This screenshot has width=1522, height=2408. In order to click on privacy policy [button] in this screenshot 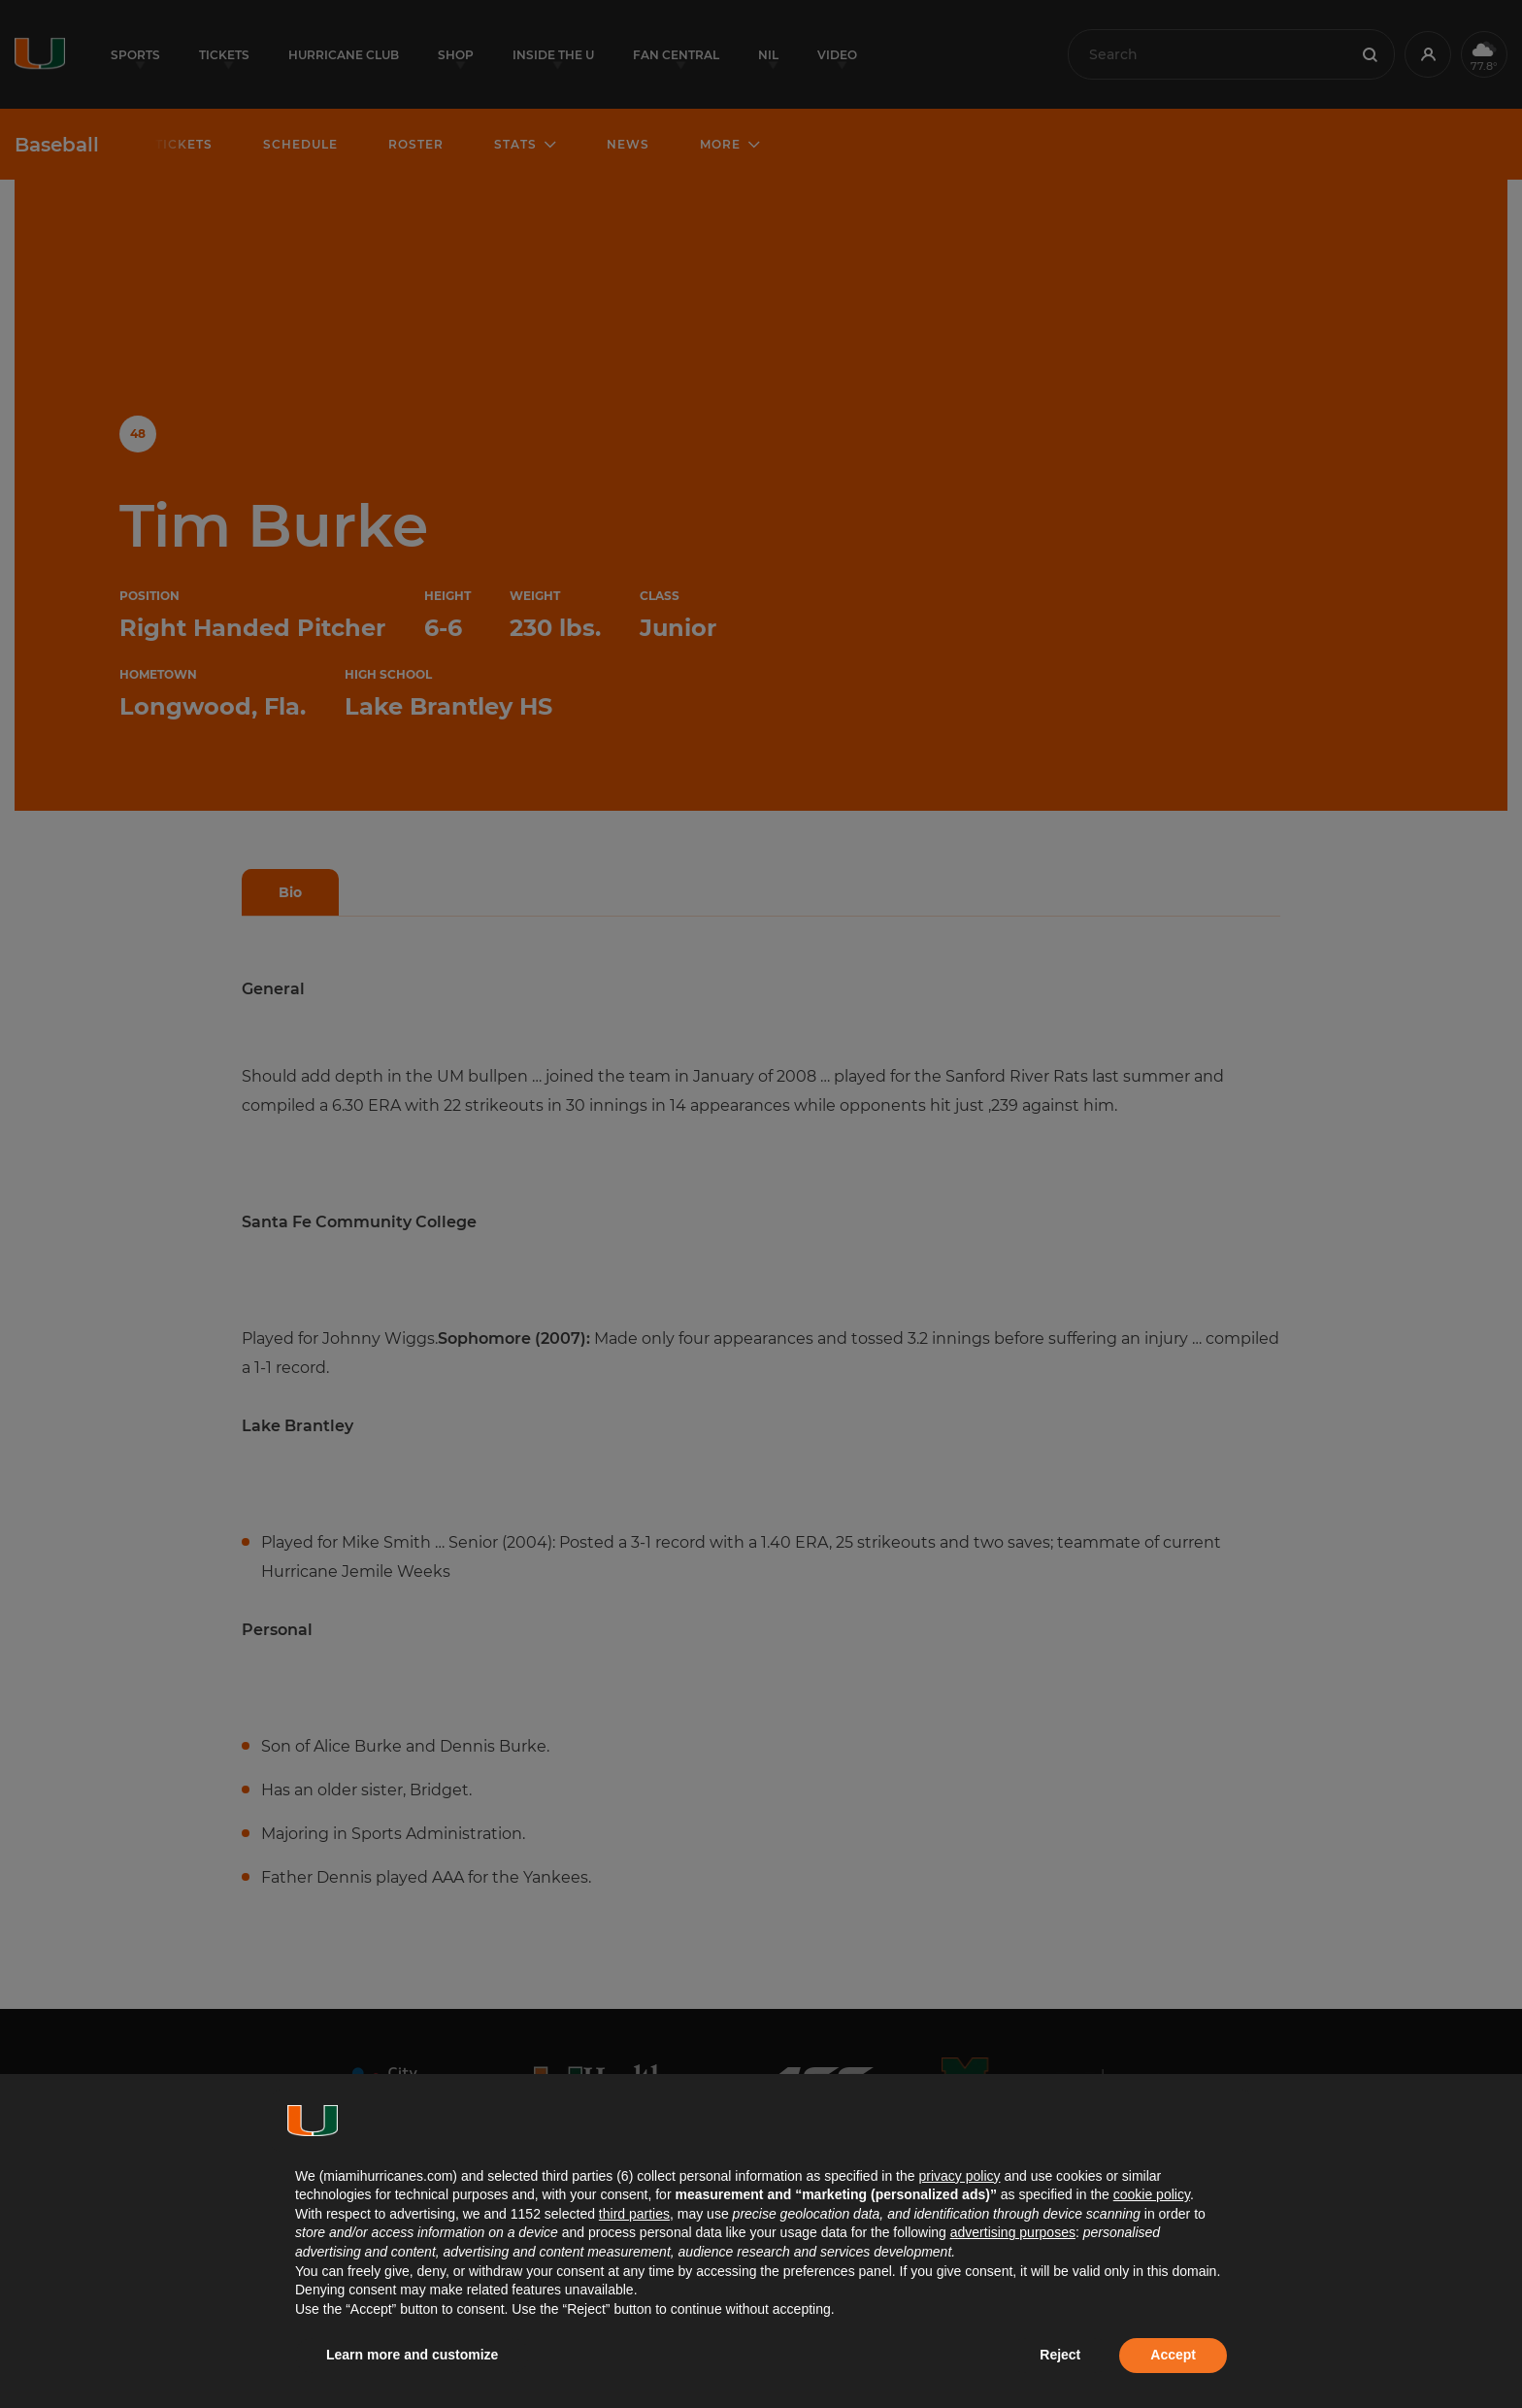, I will do `click(959, 2176)`.